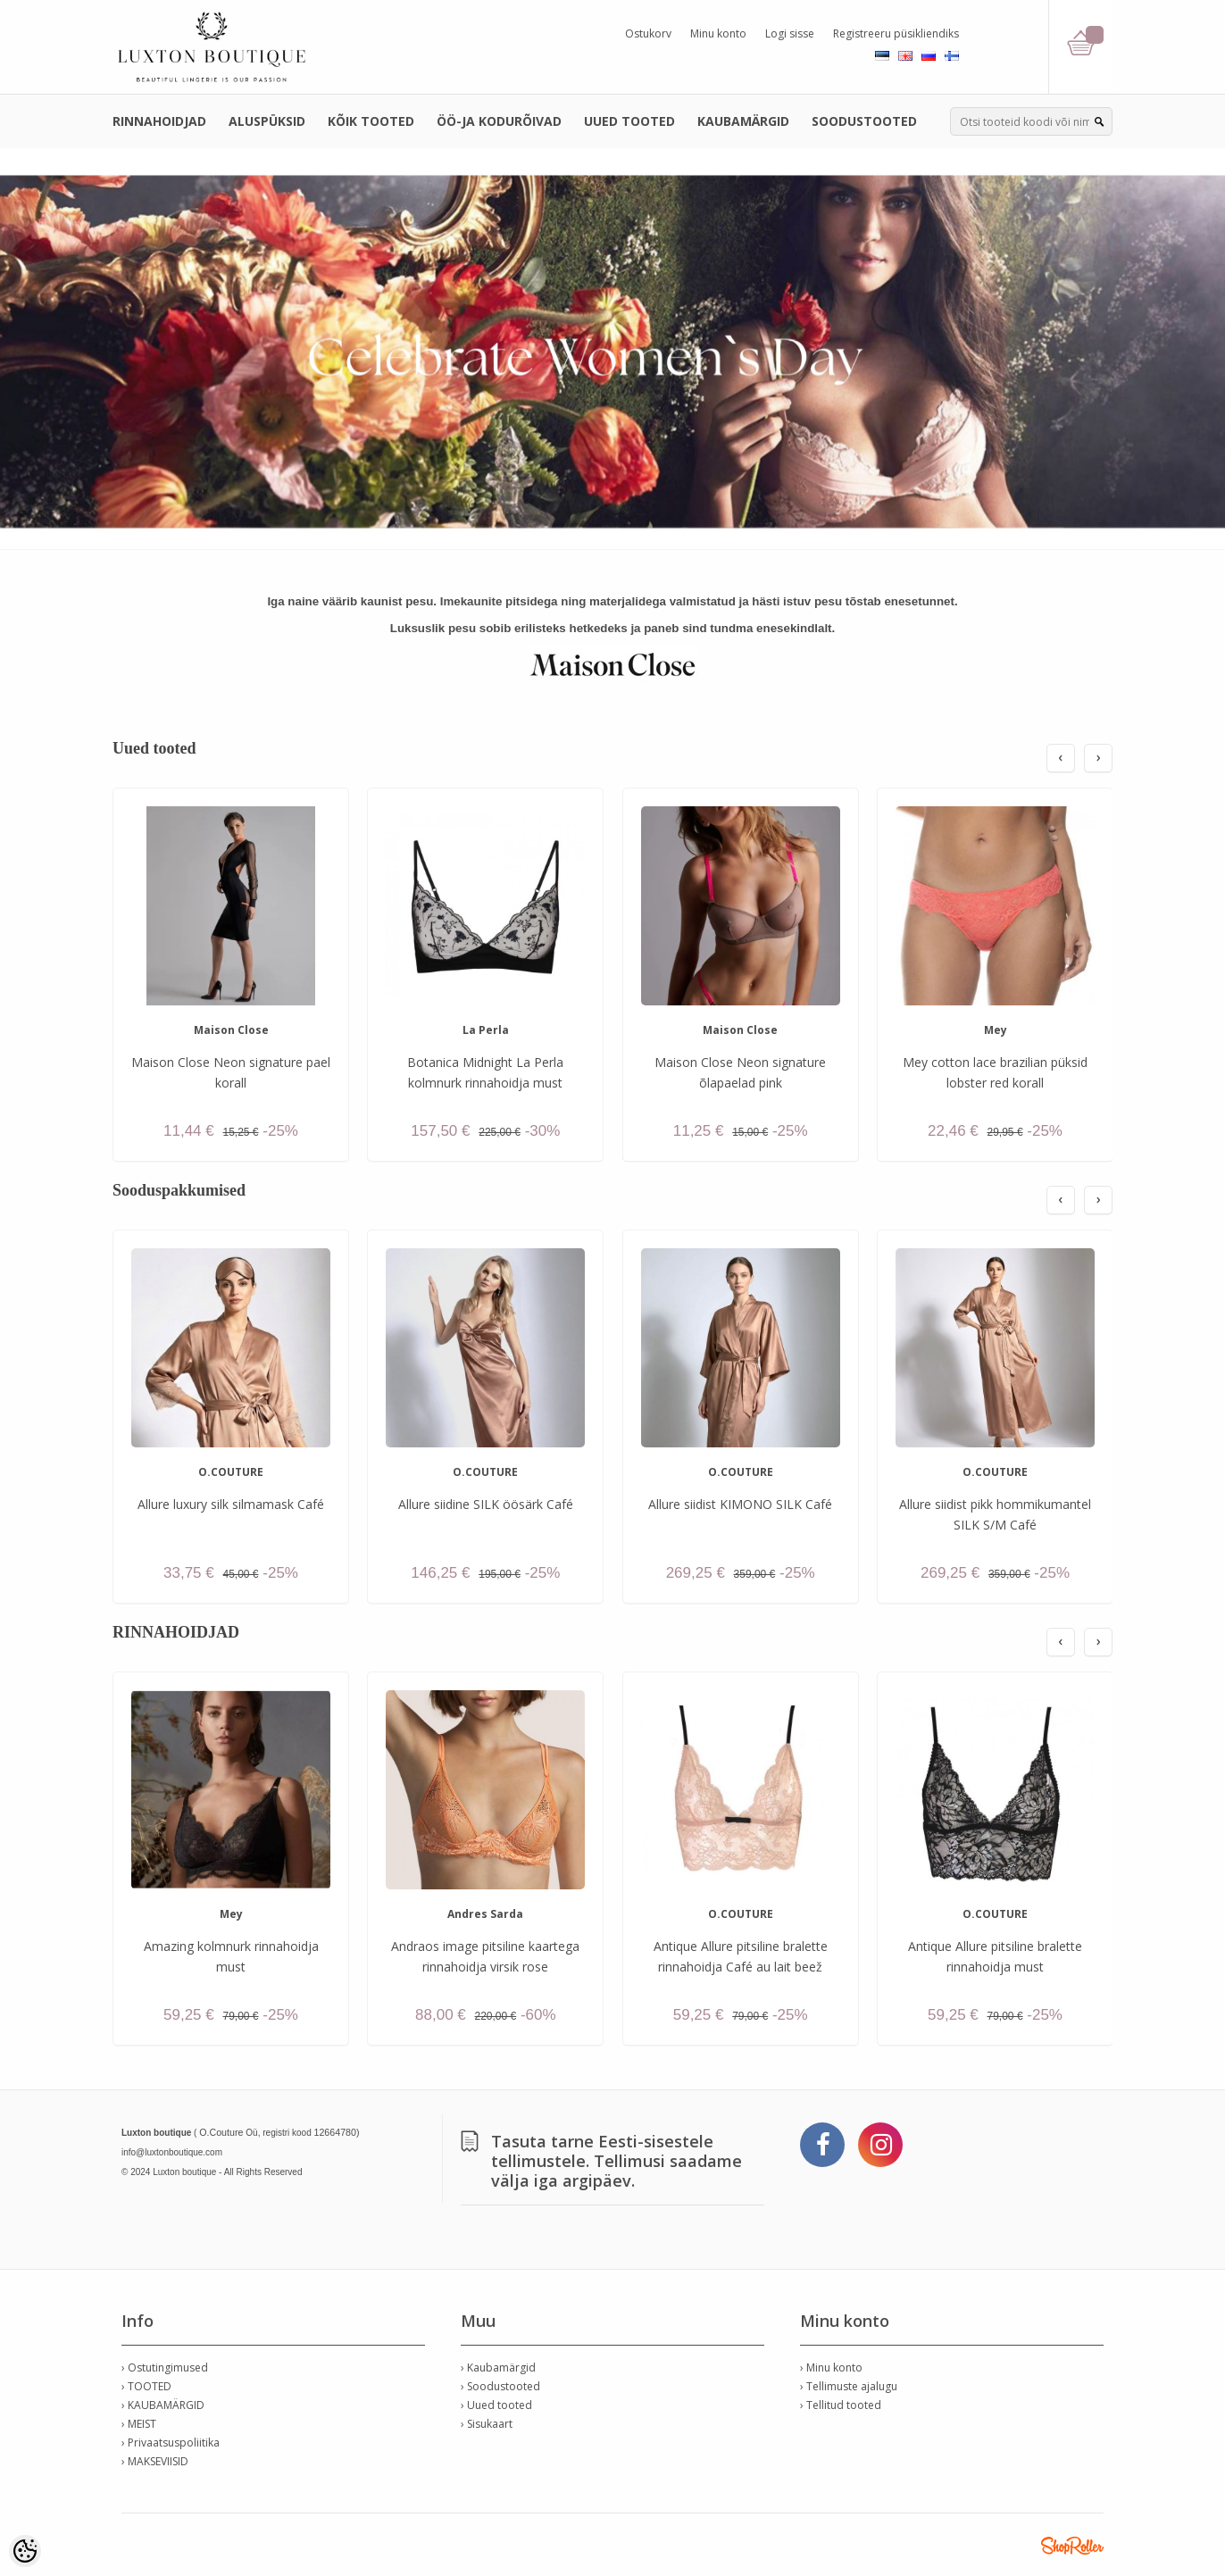 The image size is (1225, 2576). Describe the element at coordinates (371, 121) in the screenshot. I see `KÕIK TOOTED` at that location.